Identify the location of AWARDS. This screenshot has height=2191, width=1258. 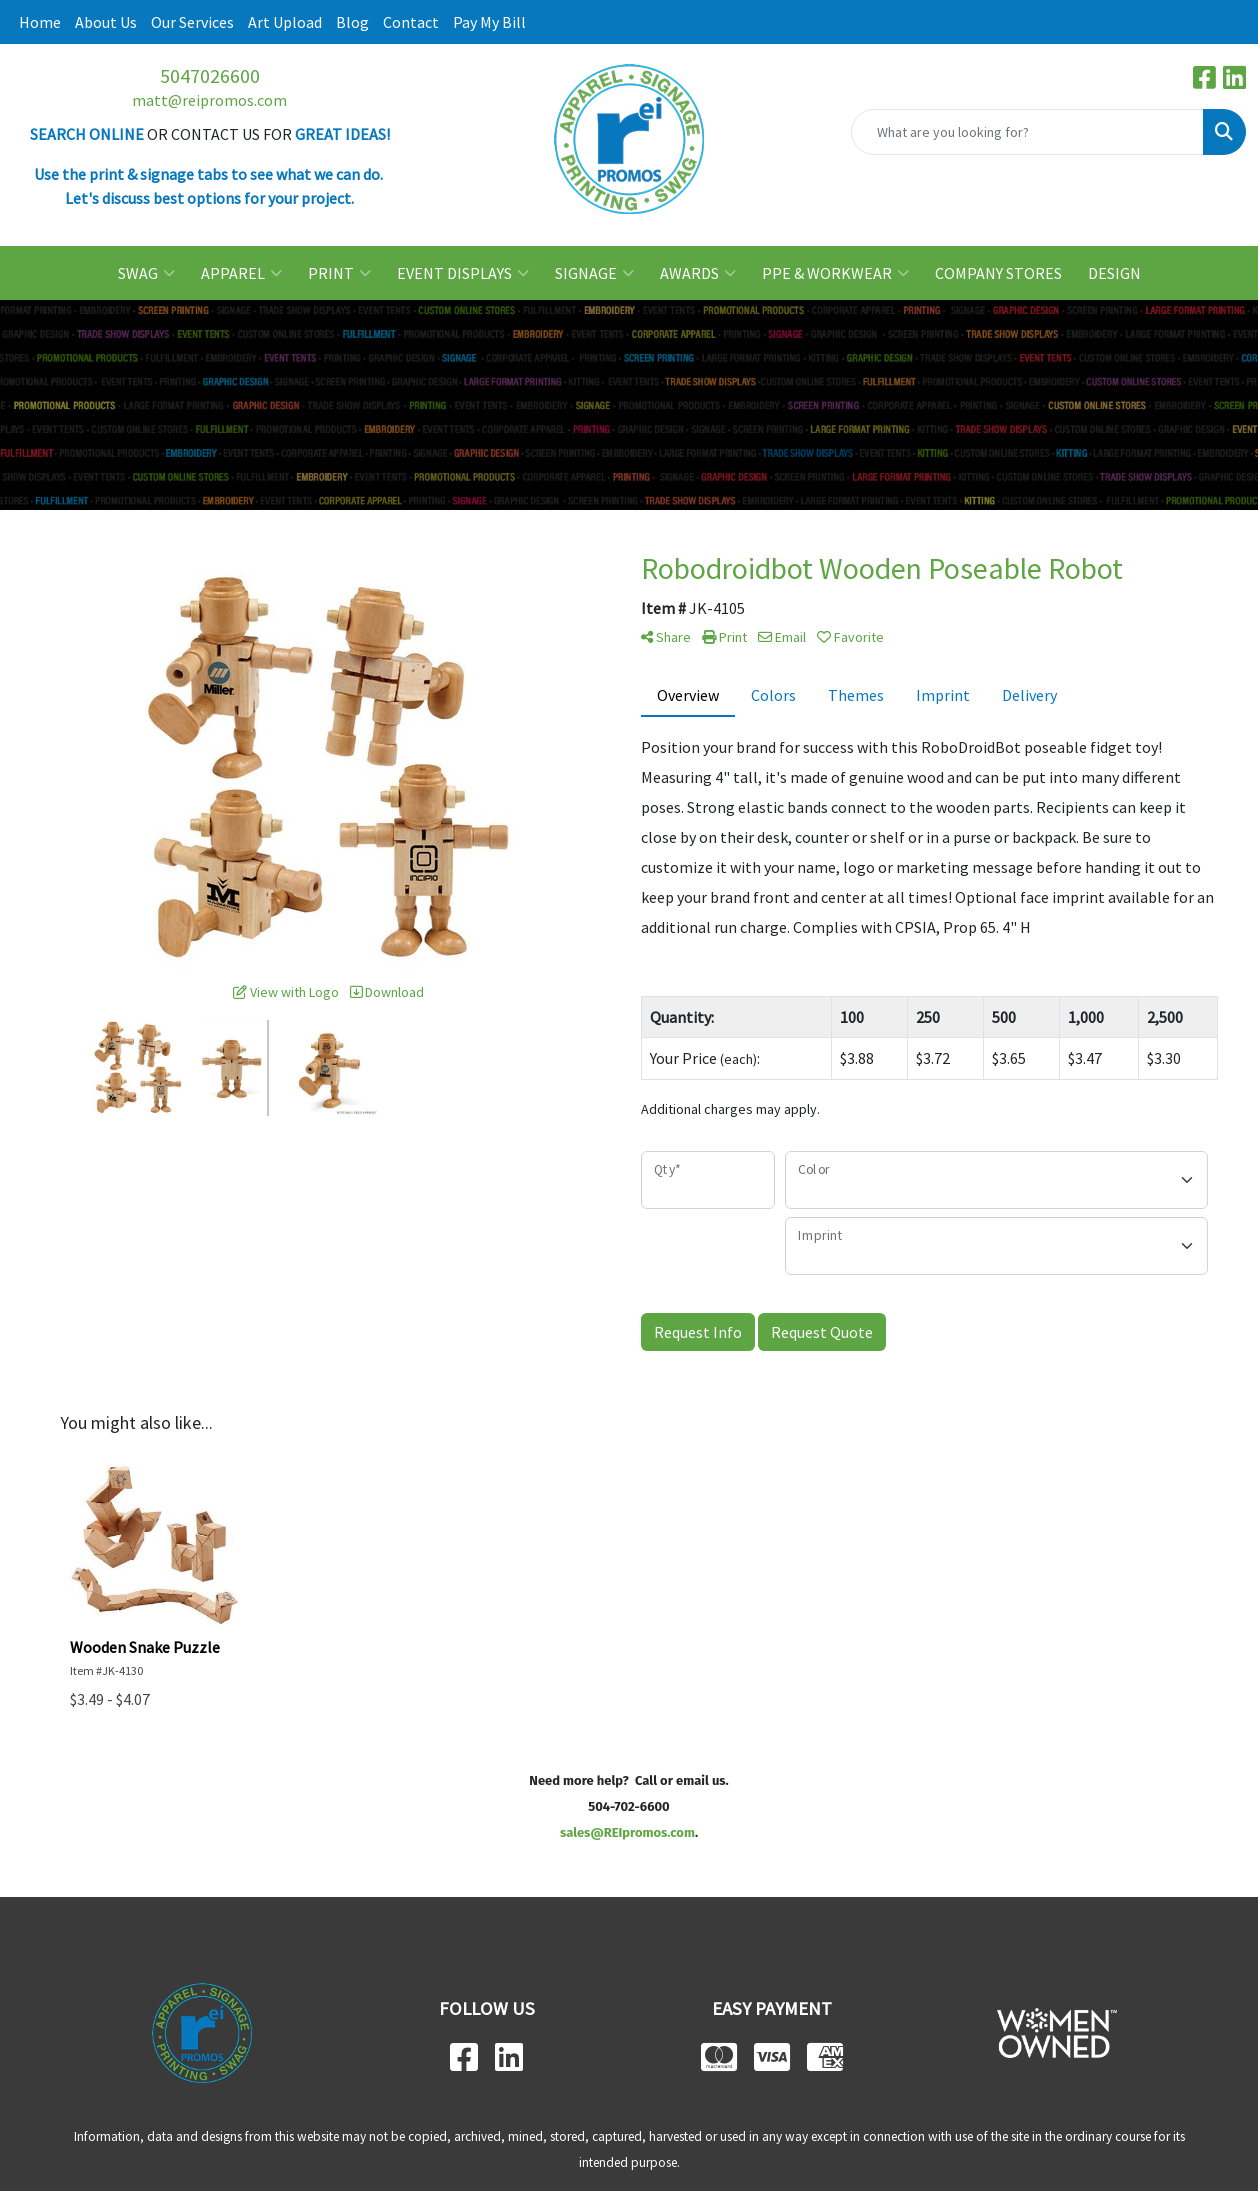
(698, 273).